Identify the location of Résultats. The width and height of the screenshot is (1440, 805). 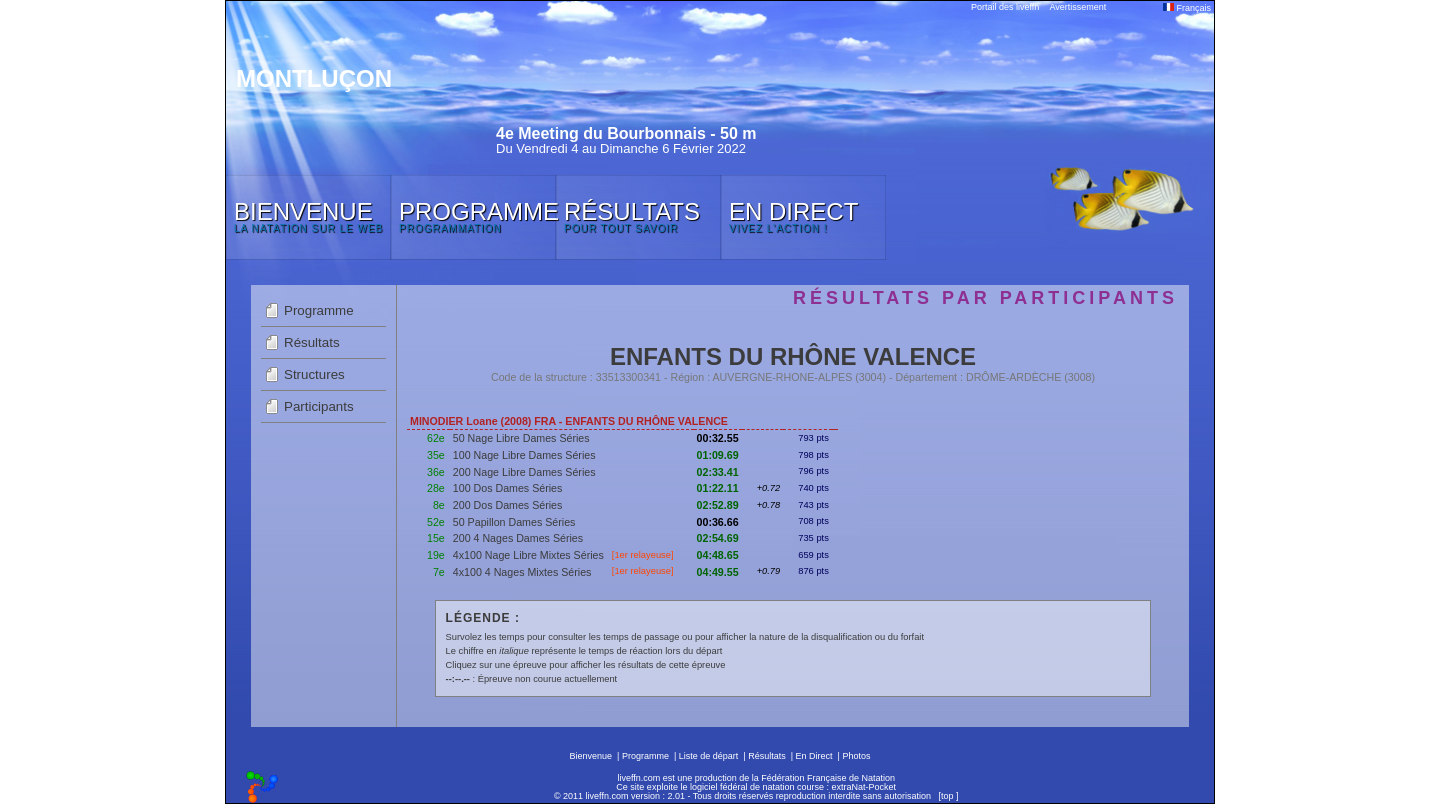
(312, 342).